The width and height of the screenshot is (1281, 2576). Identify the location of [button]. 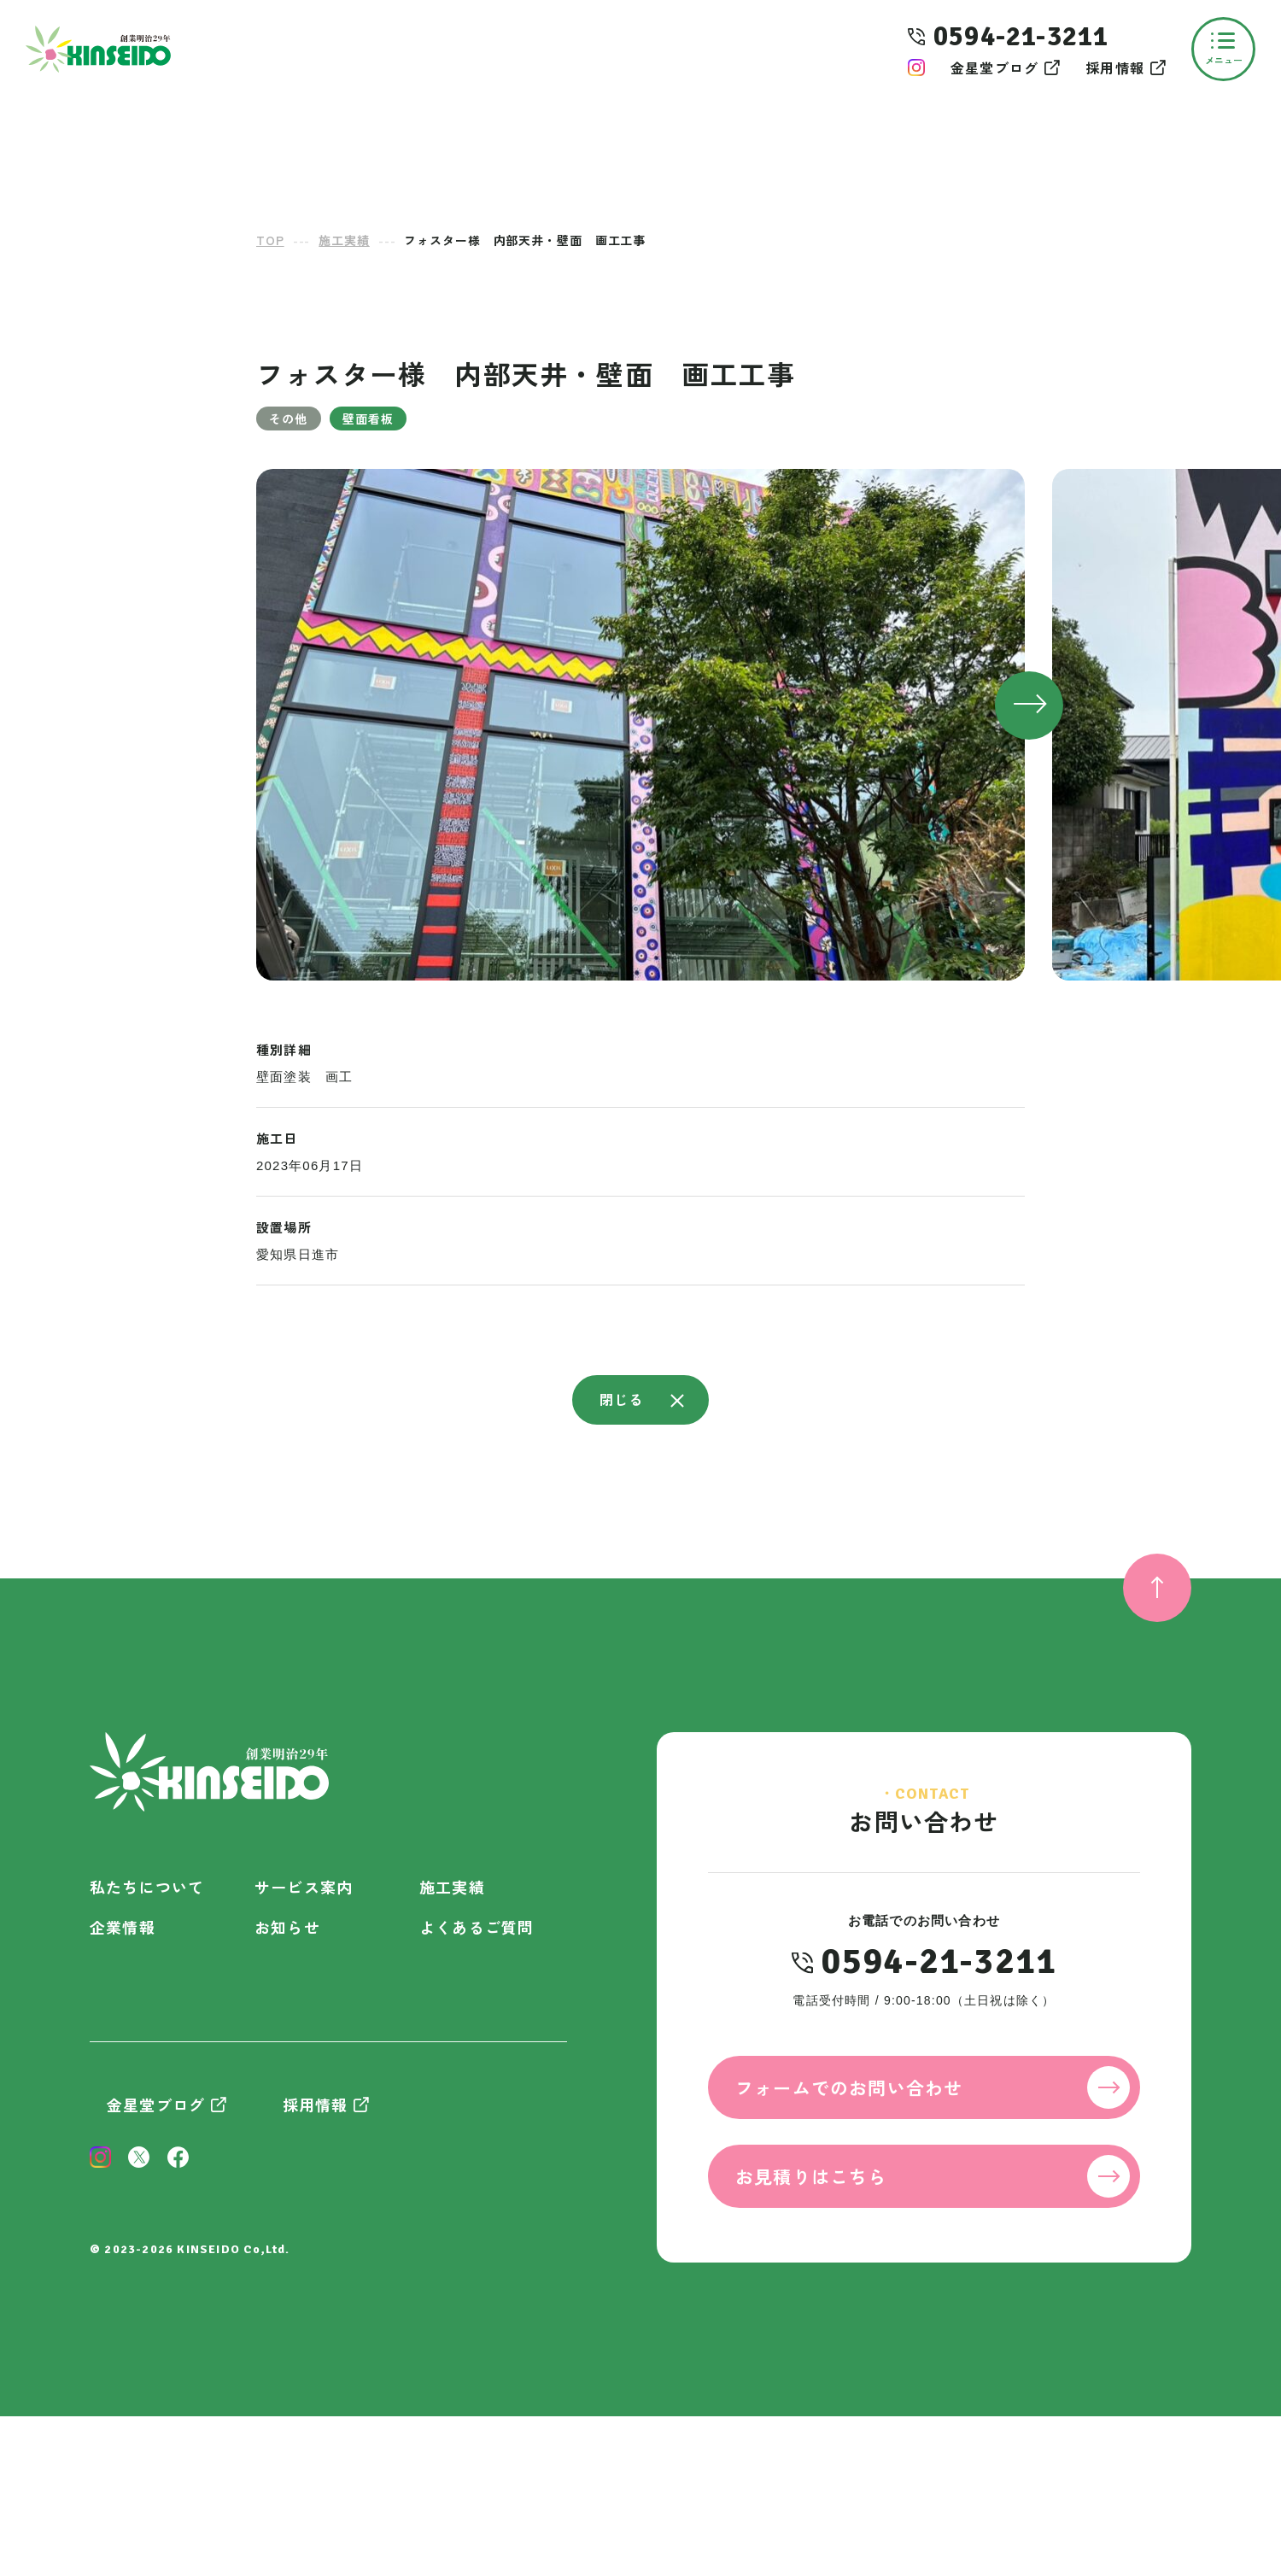
(1029, 705).